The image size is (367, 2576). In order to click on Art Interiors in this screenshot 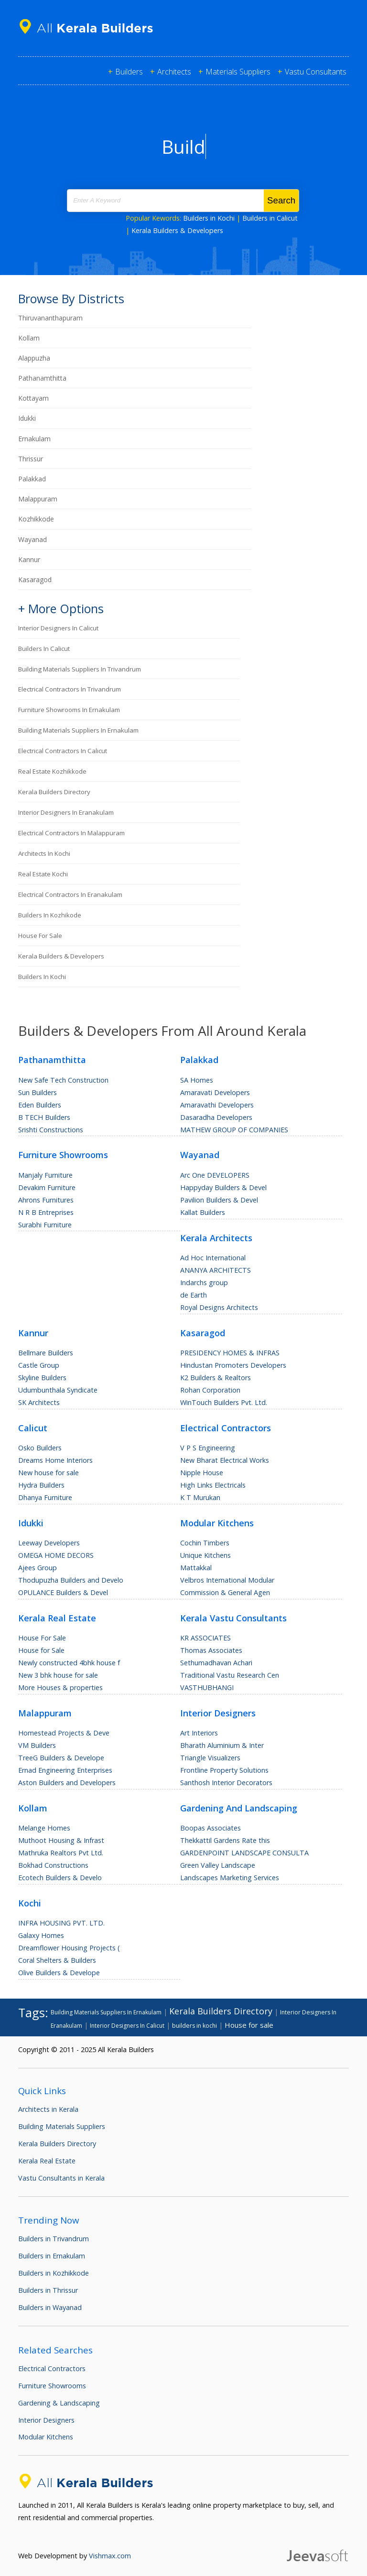, I will do `click(199, 1732)`.